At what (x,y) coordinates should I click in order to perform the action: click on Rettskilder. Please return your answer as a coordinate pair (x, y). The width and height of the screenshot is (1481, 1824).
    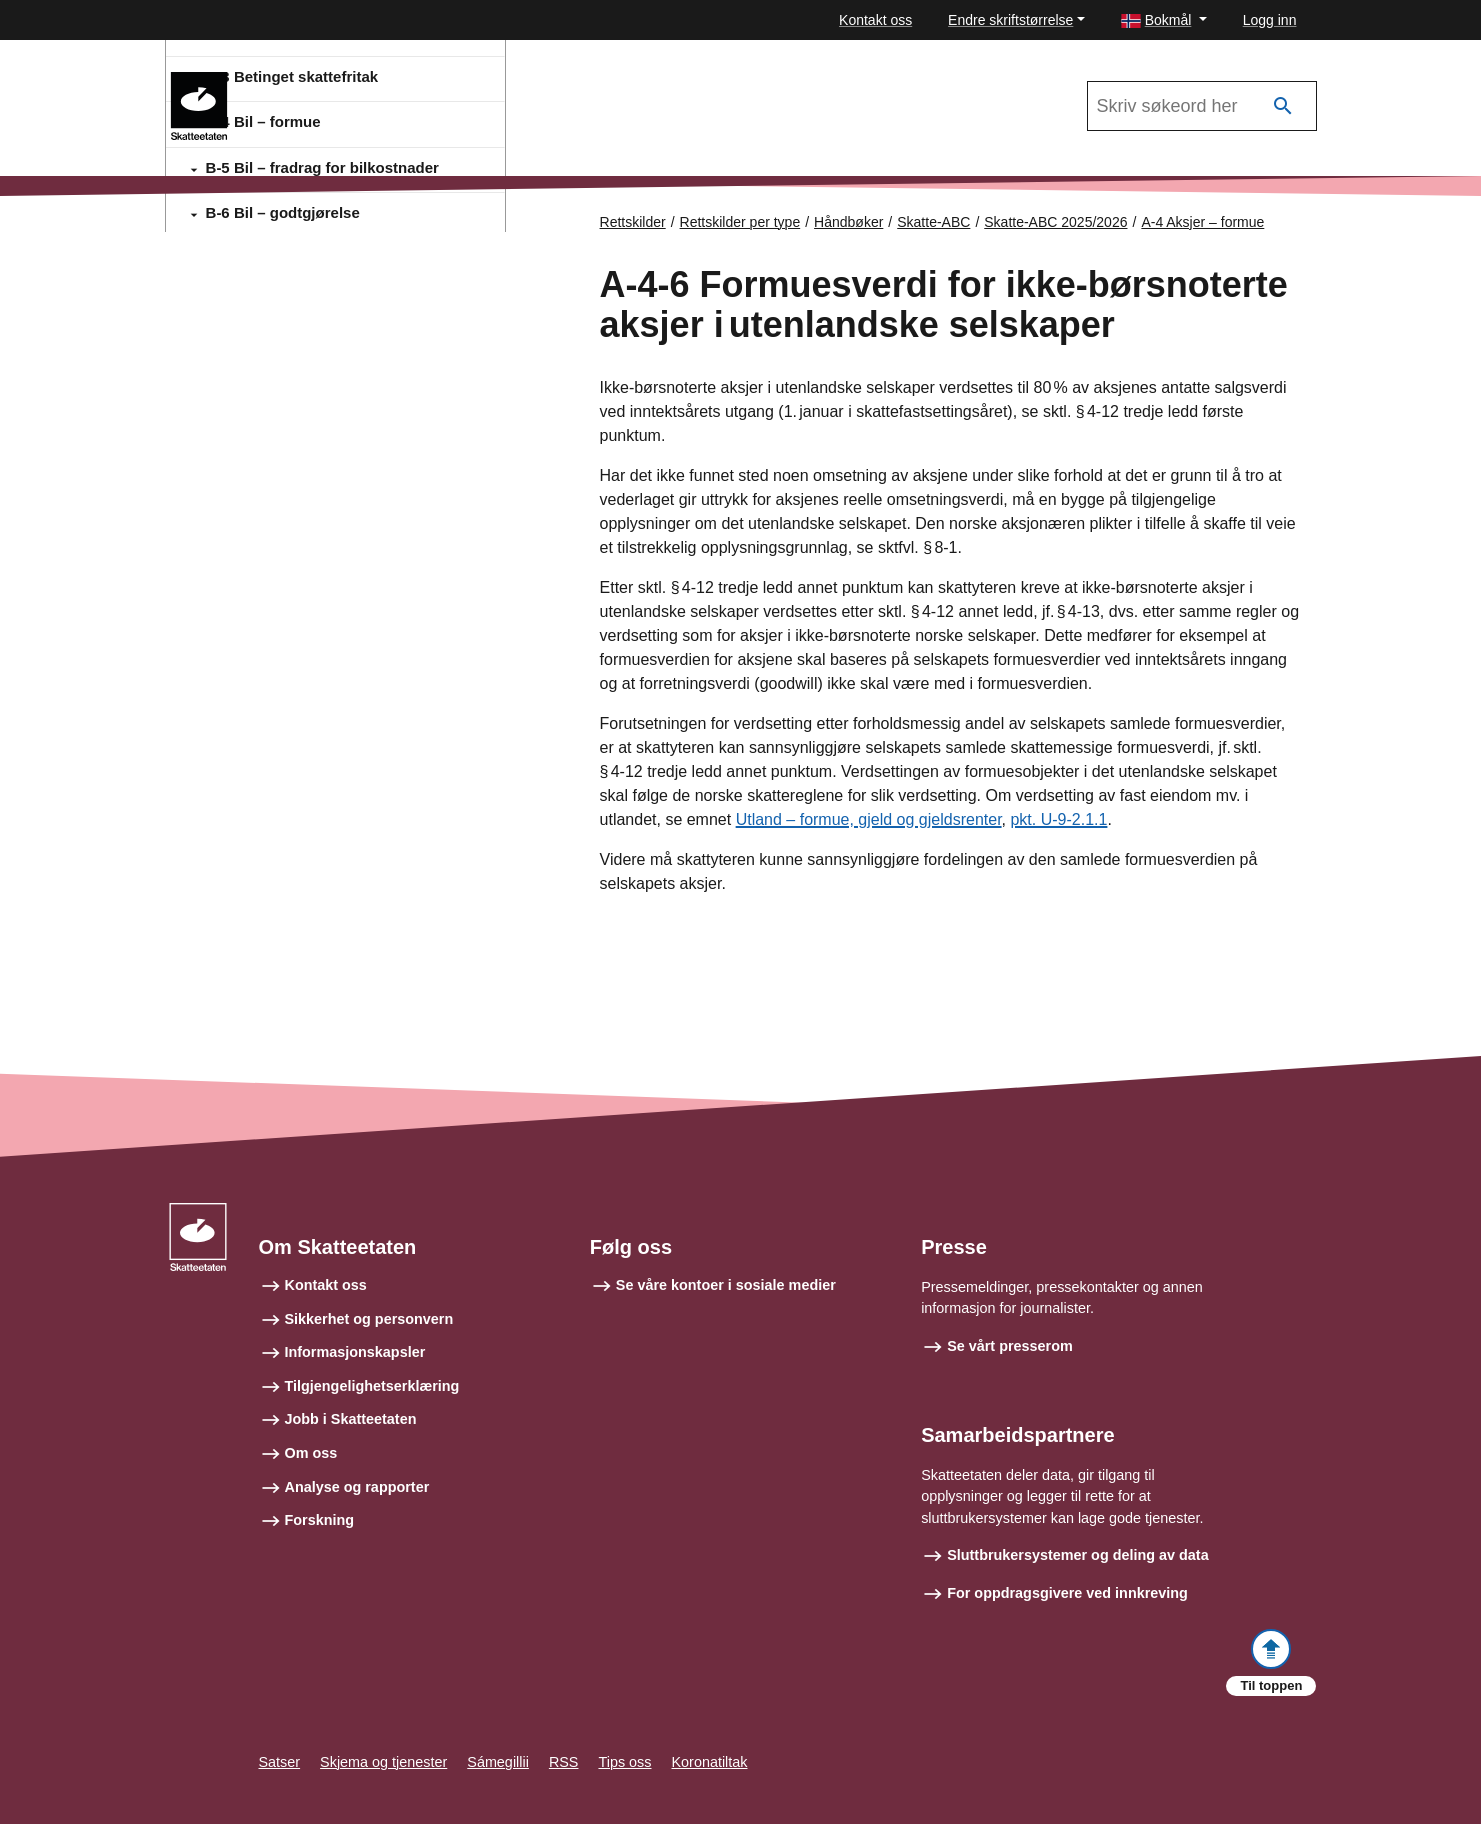
    Looking at the image, I should click on (633, 222).